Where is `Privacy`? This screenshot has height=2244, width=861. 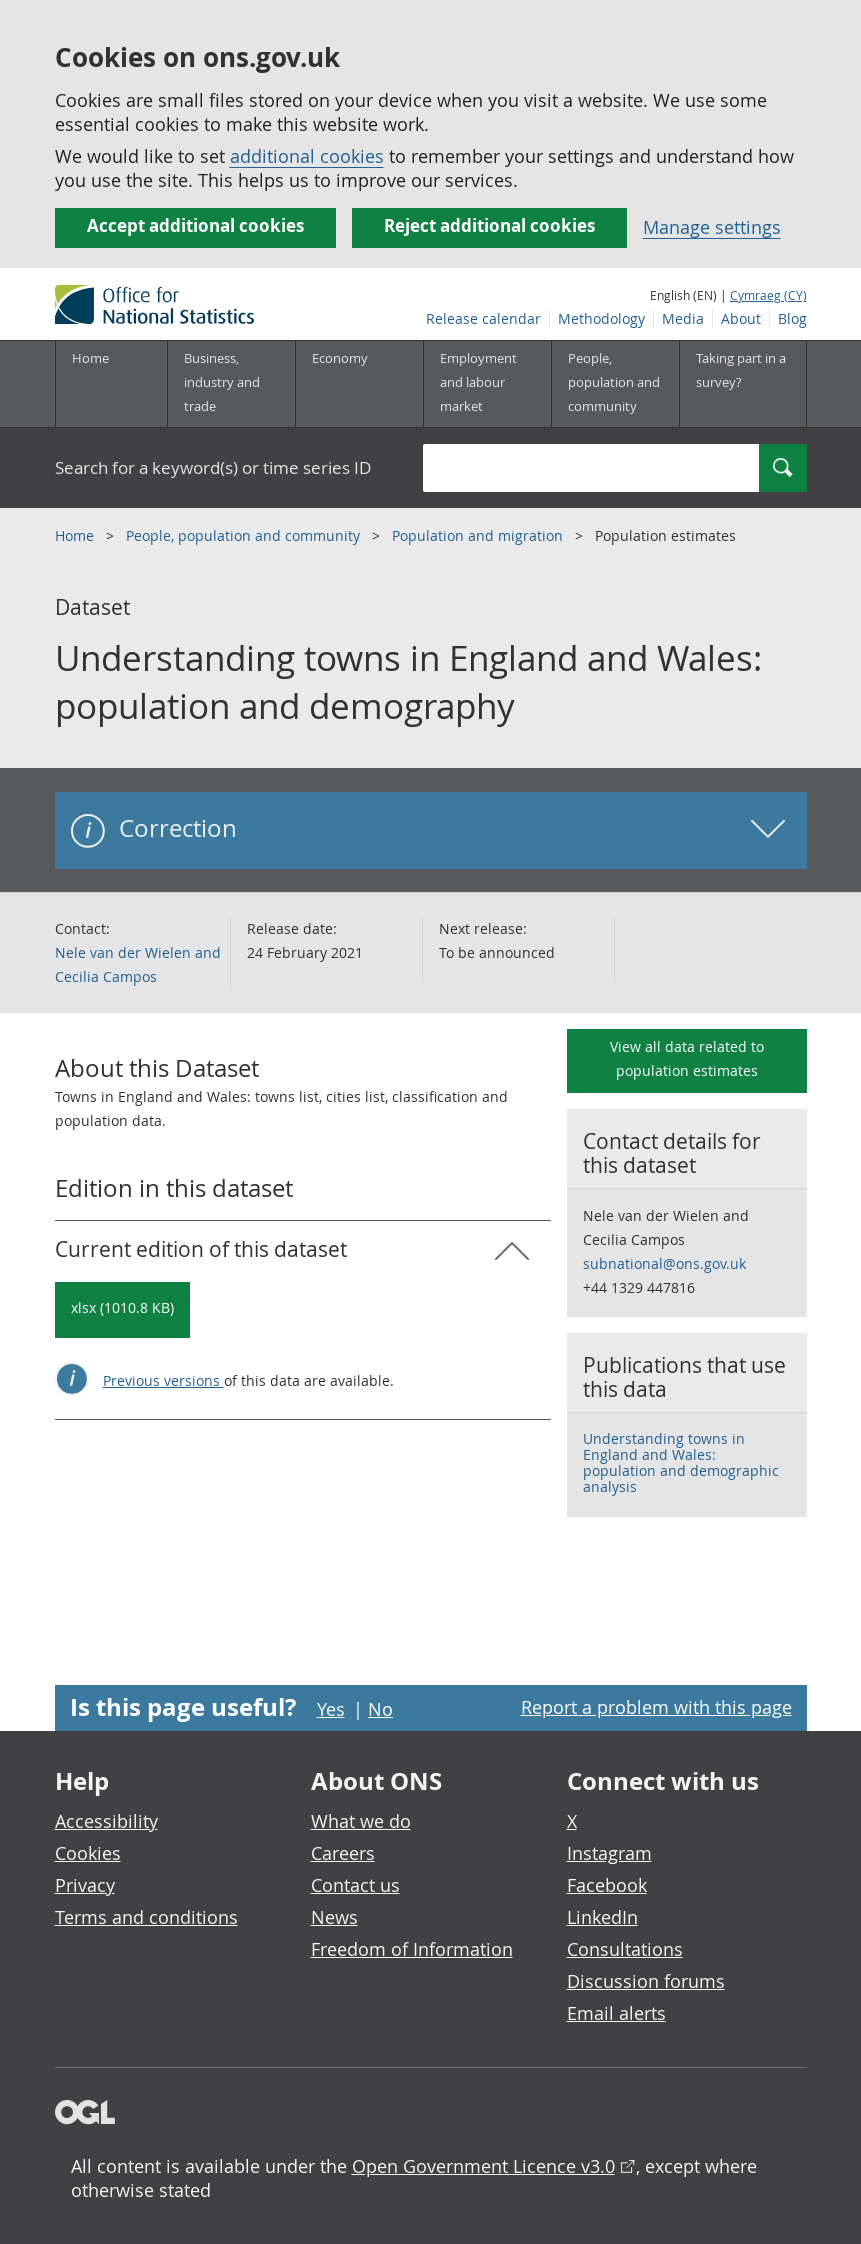
Privacy is located at coordinates (85, 1885).